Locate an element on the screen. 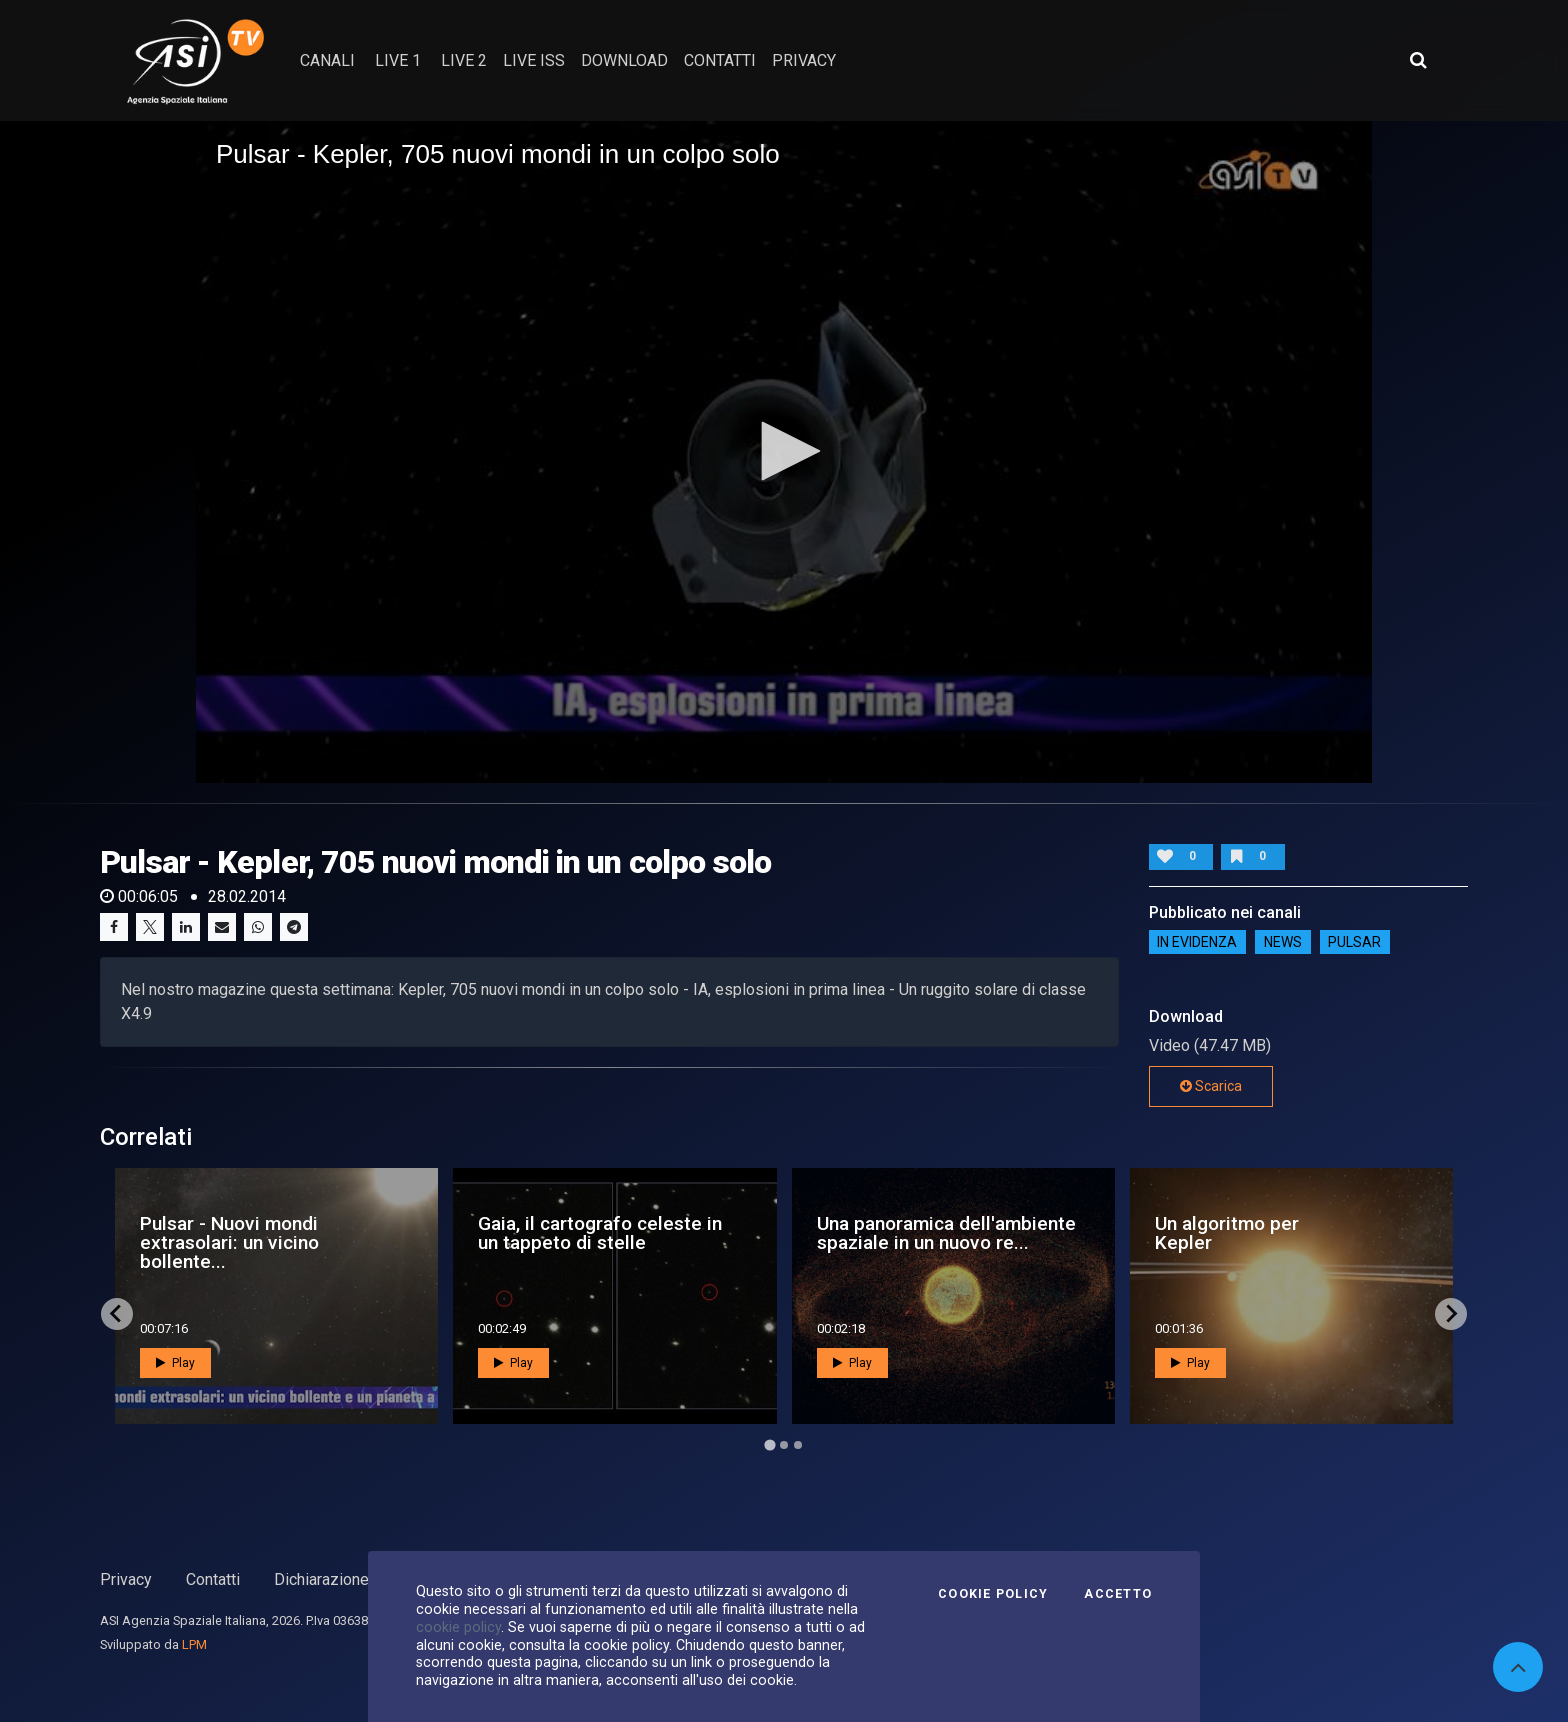 The height and width of the screenshot is (1722, 1568). [Go to last slide] is located at coordinates (117, 1314).